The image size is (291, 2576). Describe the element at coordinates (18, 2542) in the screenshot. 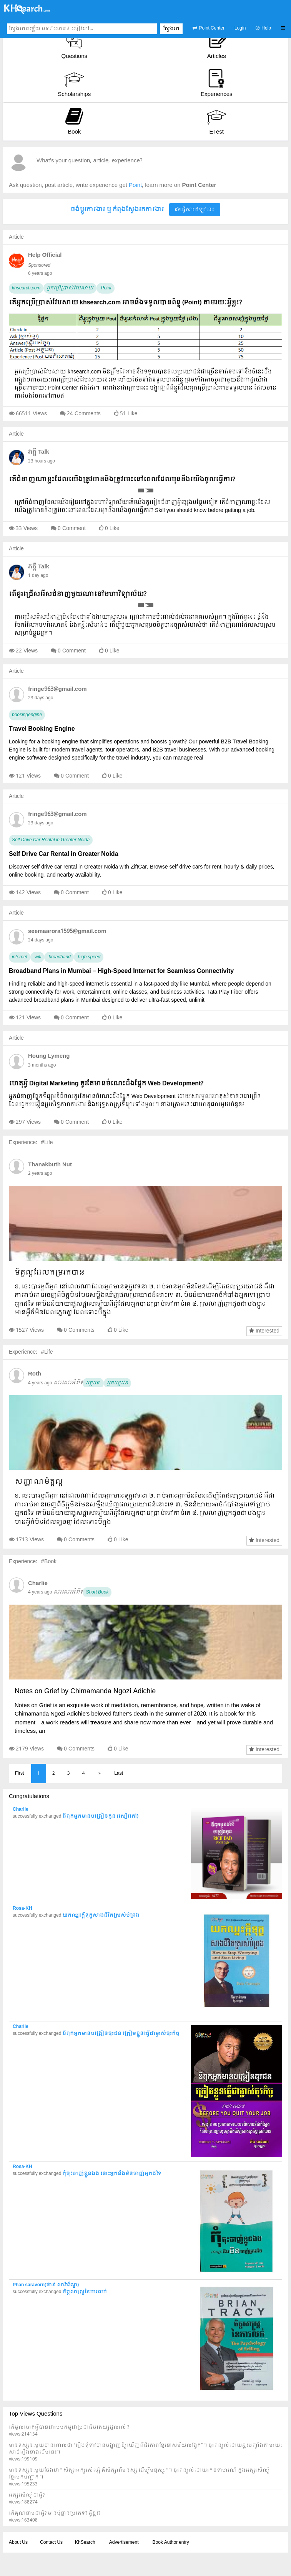

I see `About Us` at that location.